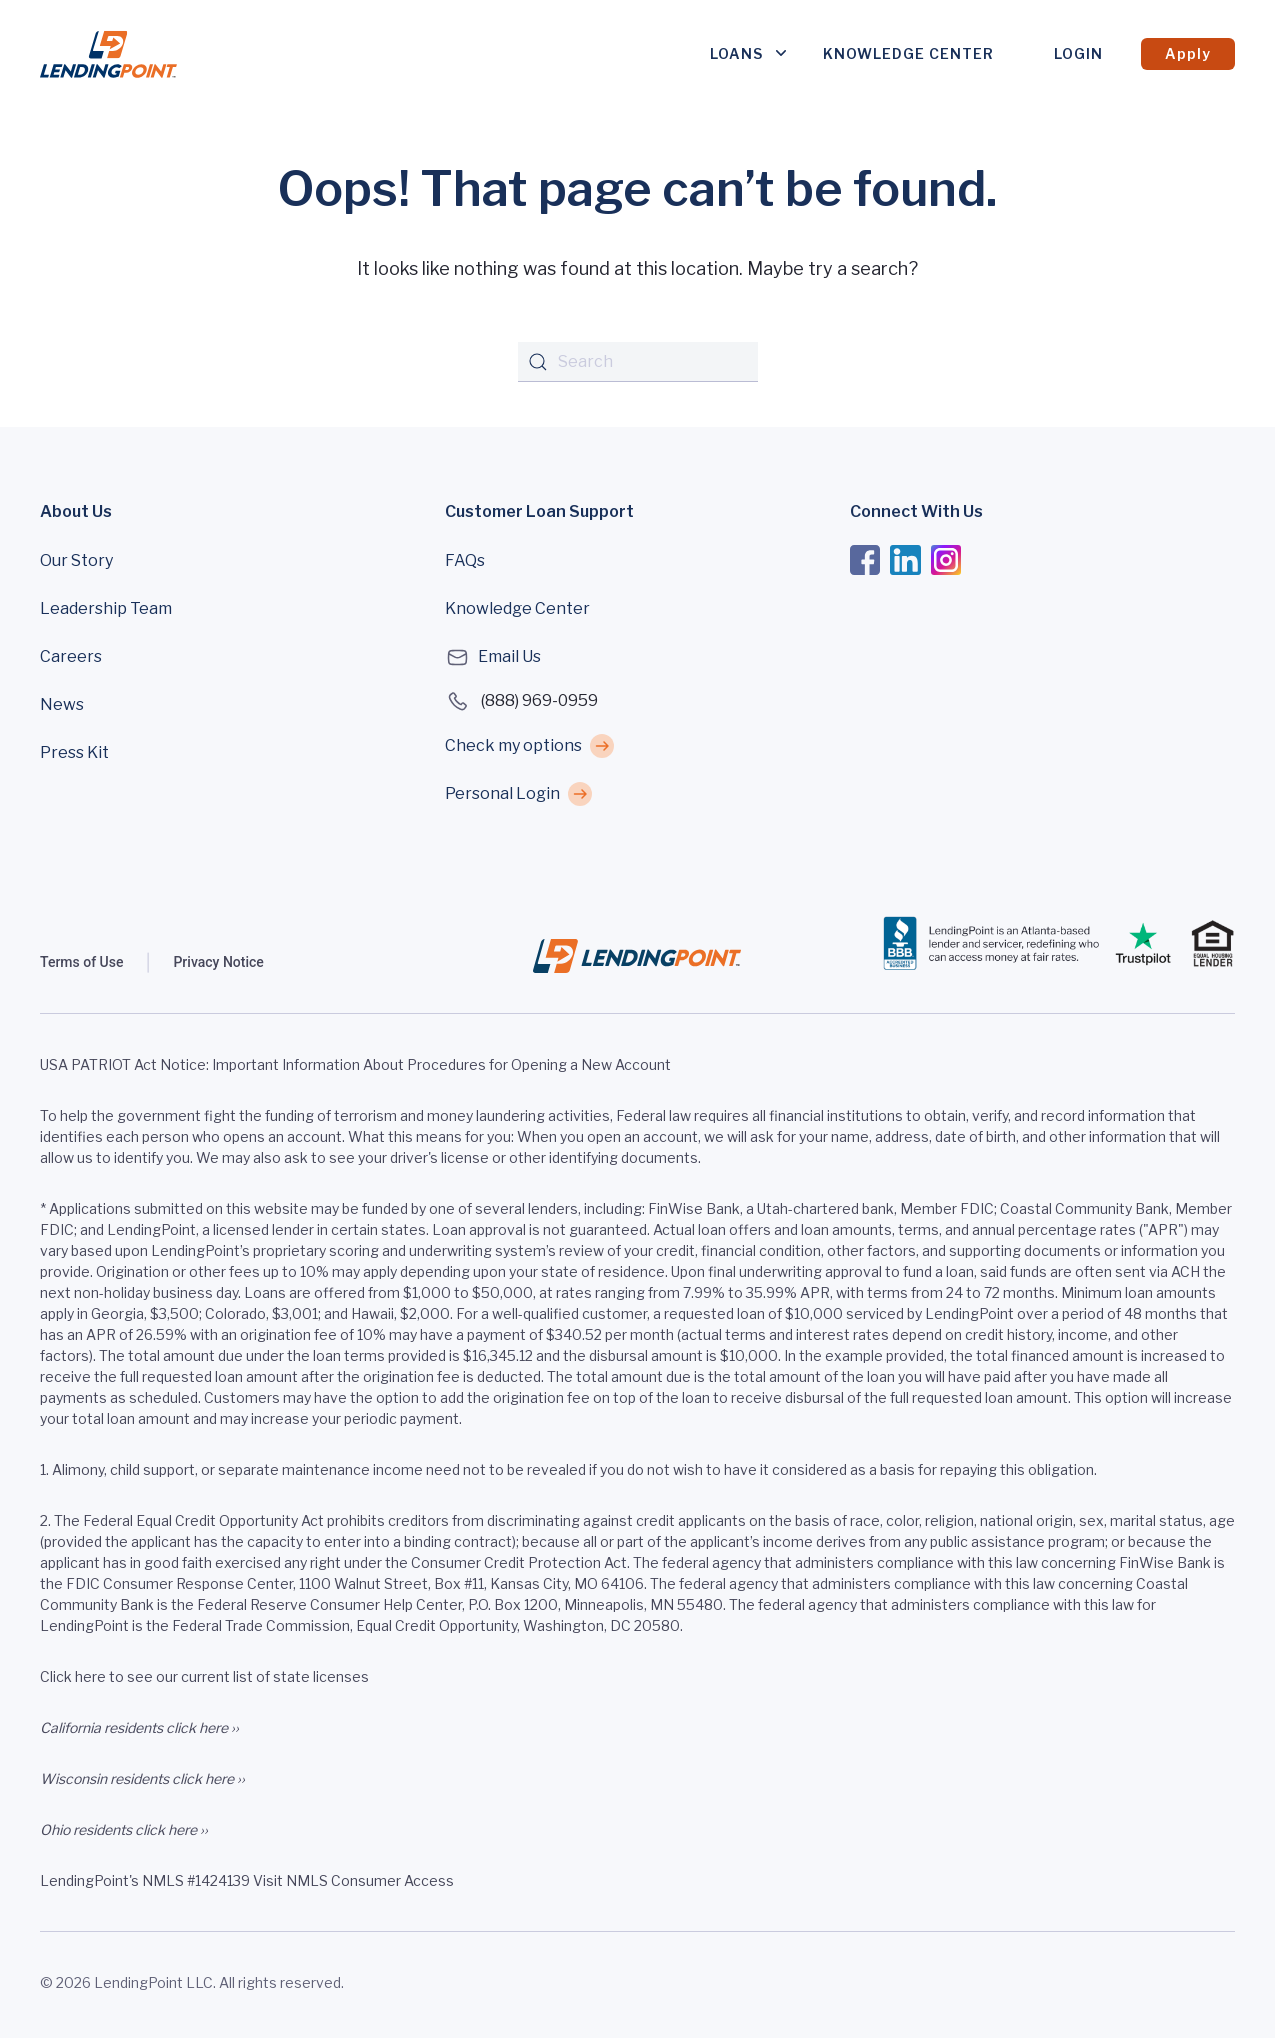 The image size is (1275, 2038). Describe the element at coordinates (1078, 53) in the screenshot. I see `Login` at that location.